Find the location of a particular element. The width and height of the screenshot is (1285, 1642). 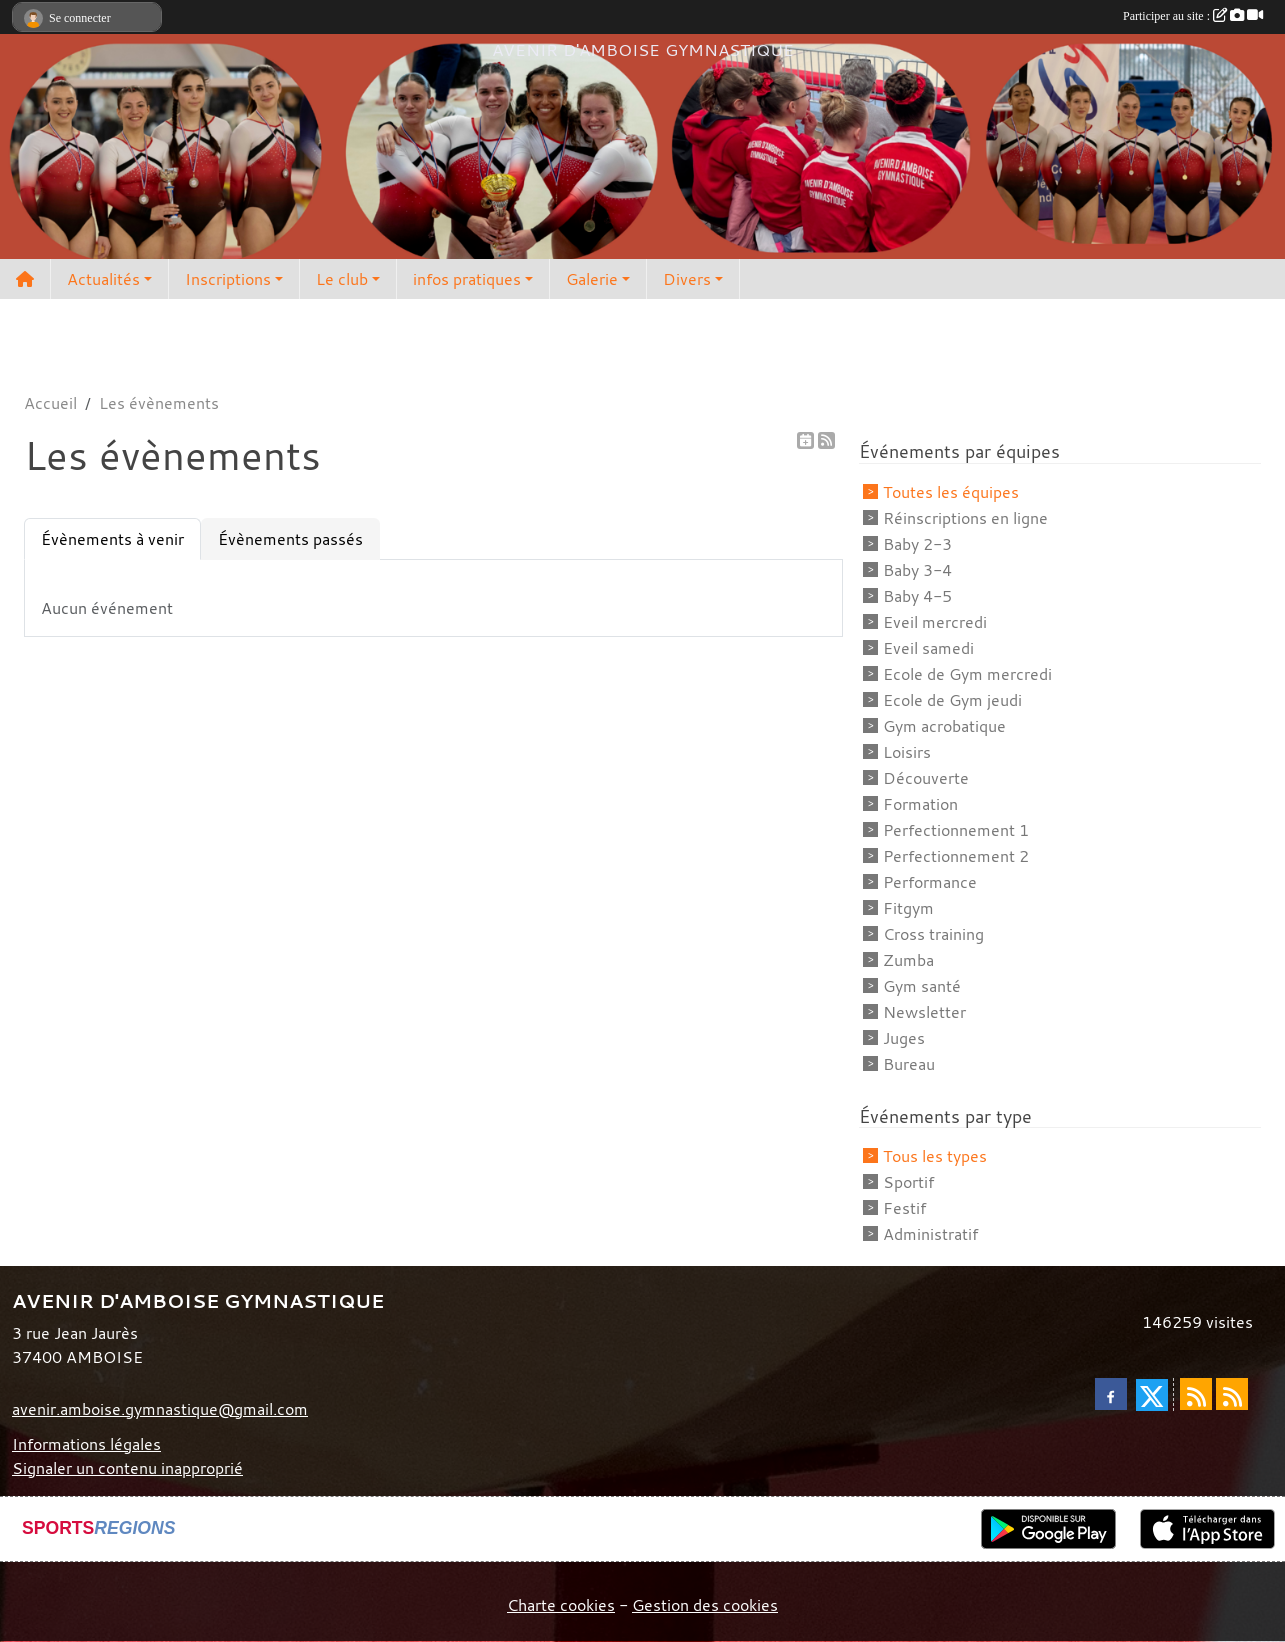

[Flux rss des actualités] is located at coordinates (1196, 1394).